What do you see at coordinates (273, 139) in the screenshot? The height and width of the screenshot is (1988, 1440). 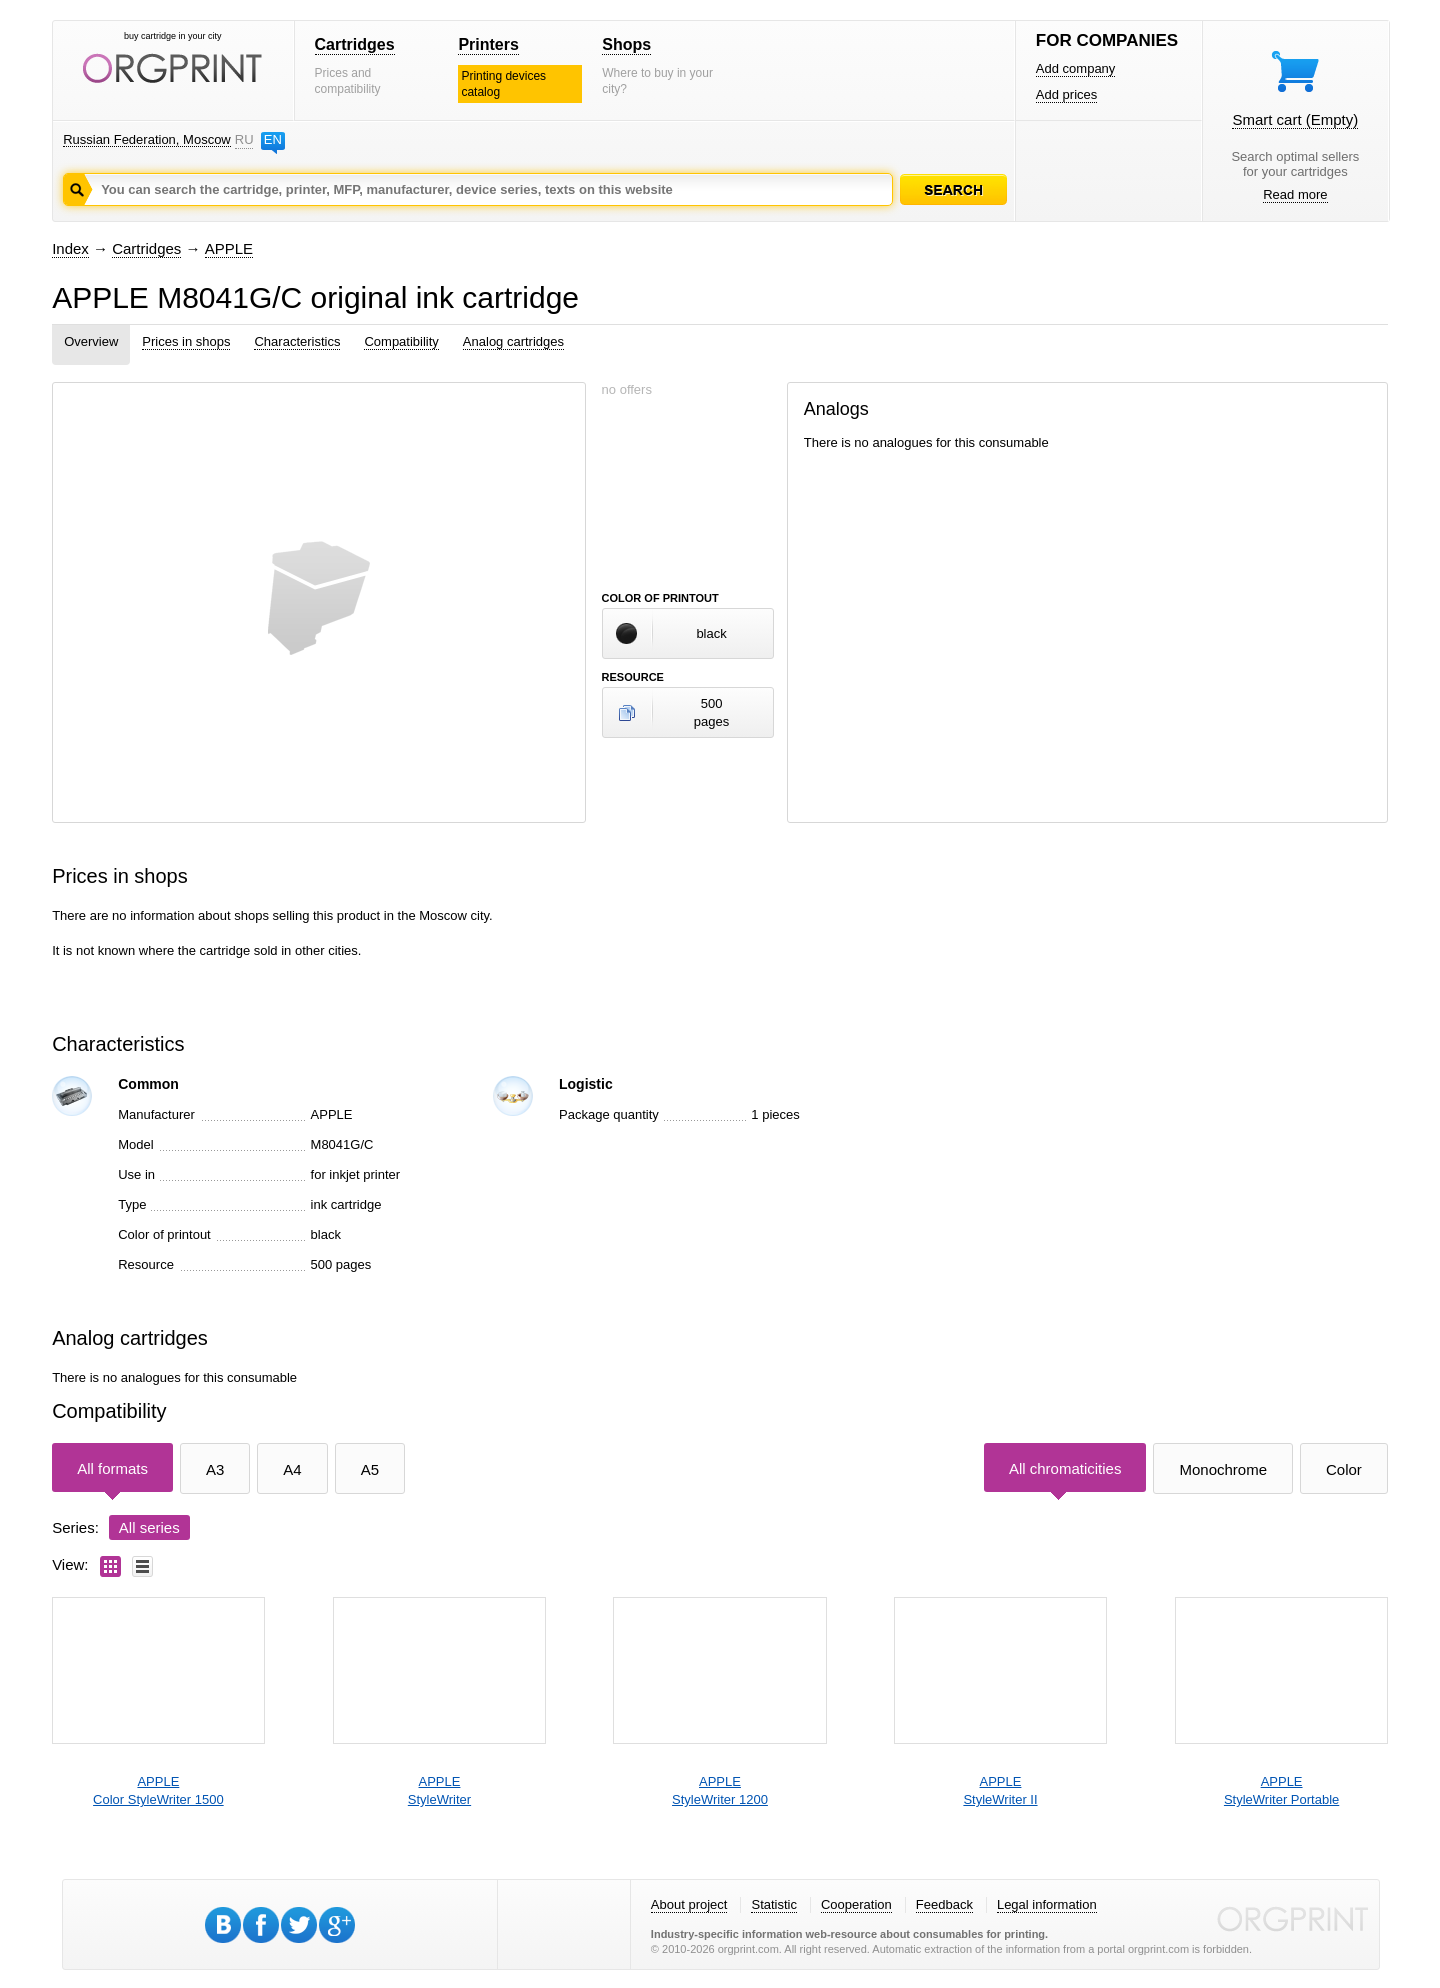 I see `EN` at bounding box center [273, 139].